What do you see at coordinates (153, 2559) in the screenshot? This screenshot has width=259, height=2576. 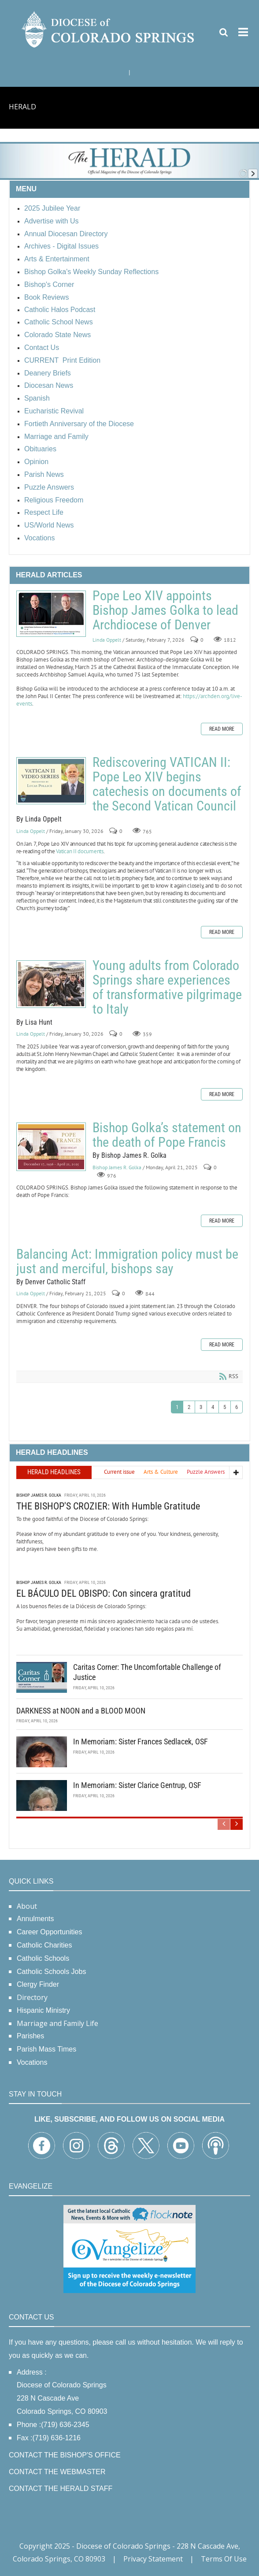 I see `Privacy Statement` at bounding box center [153, 2559].